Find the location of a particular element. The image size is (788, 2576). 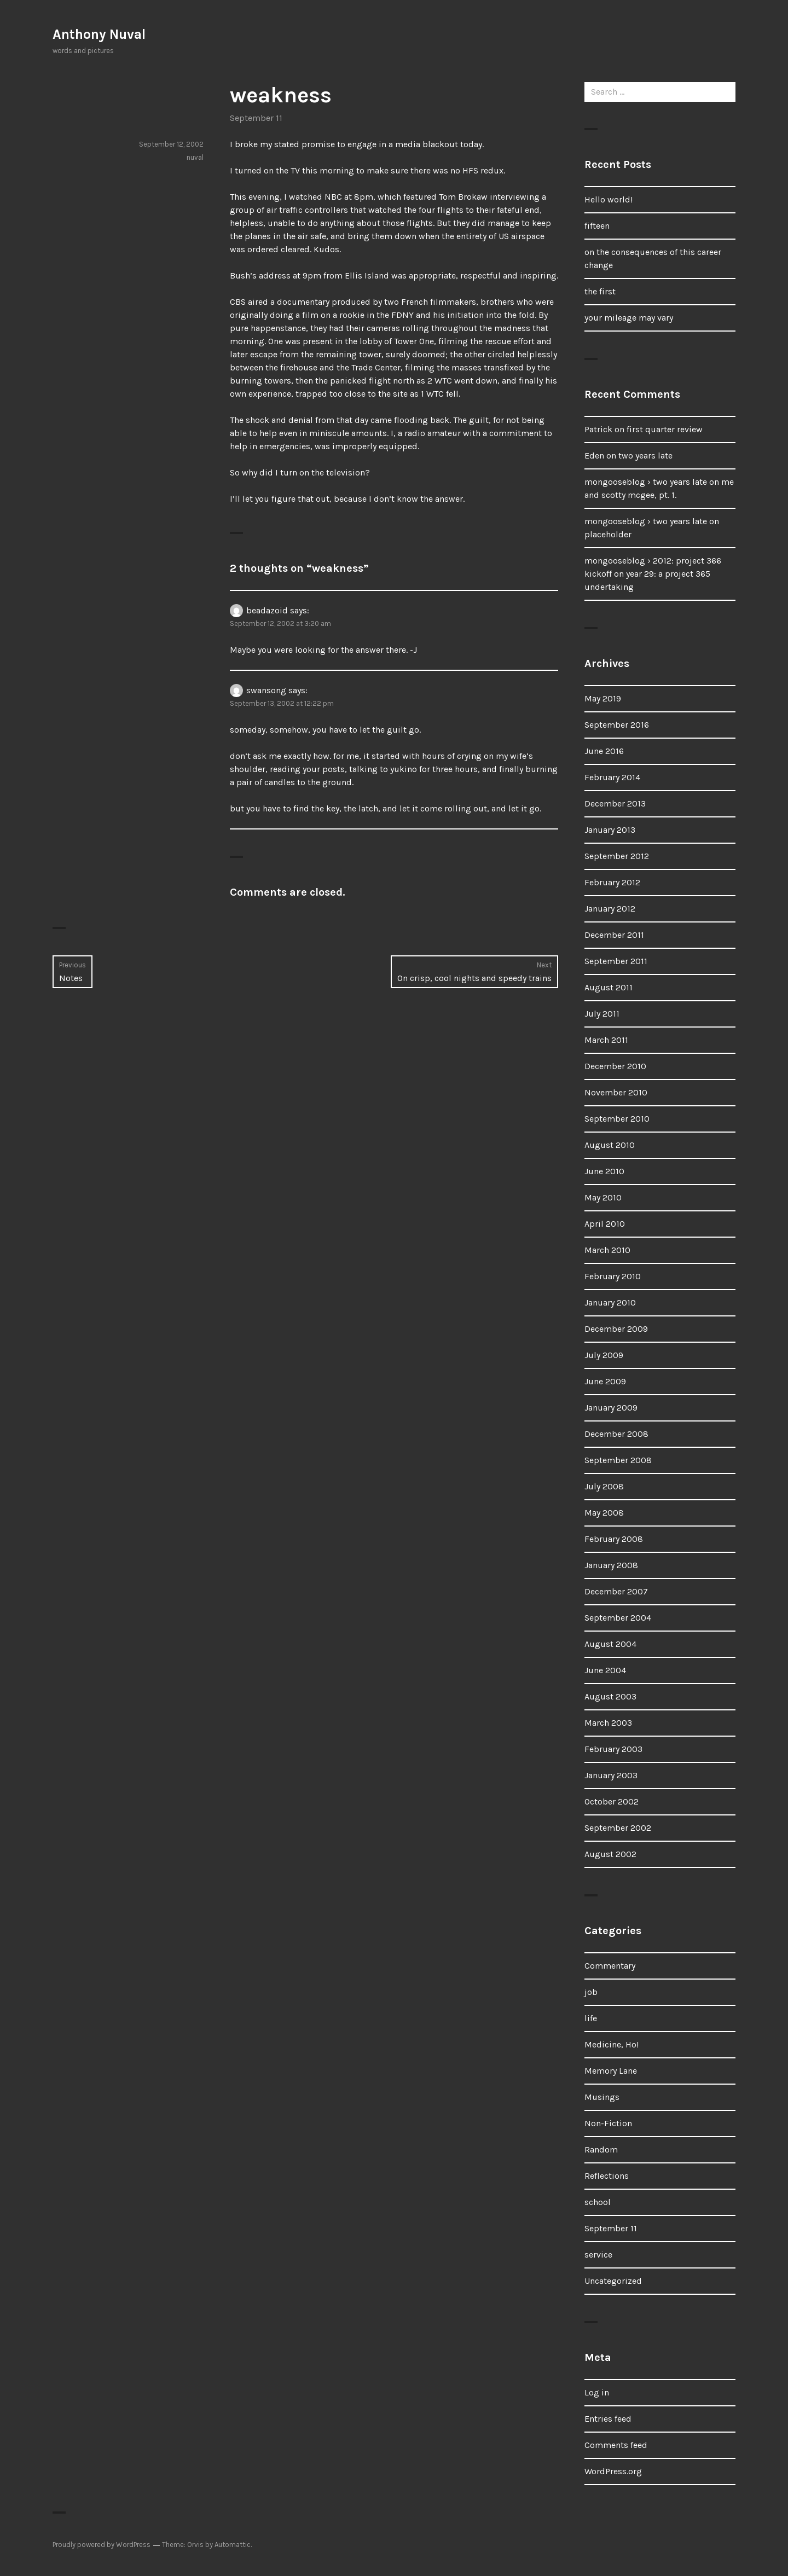

life is located at coordinates (590, 2018).